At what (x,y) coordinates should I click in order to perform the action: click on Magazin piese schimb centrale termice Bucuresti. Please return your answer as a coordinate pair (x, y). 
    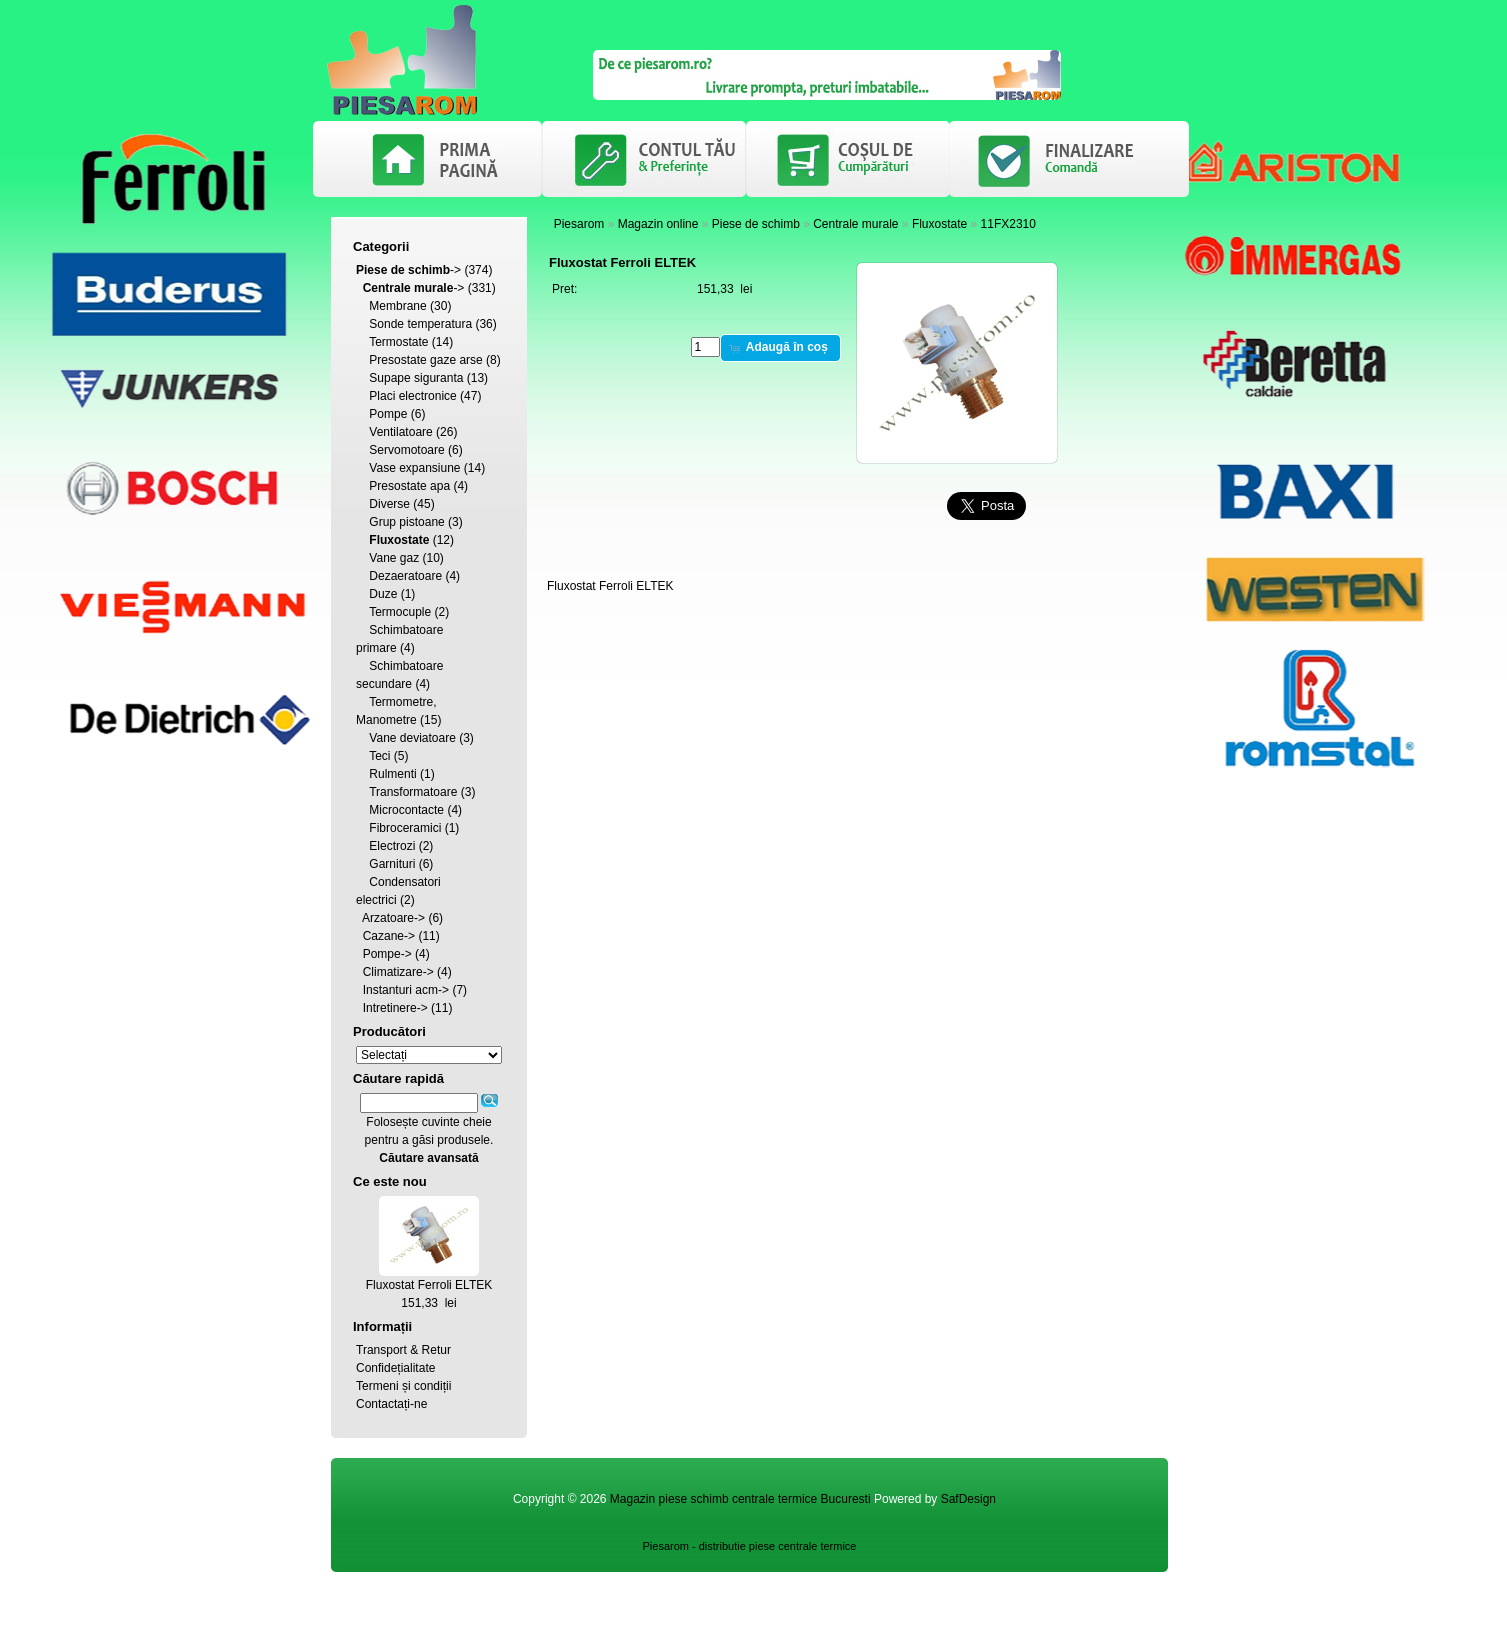
    Looking at the image, I should click on (740, 1499).